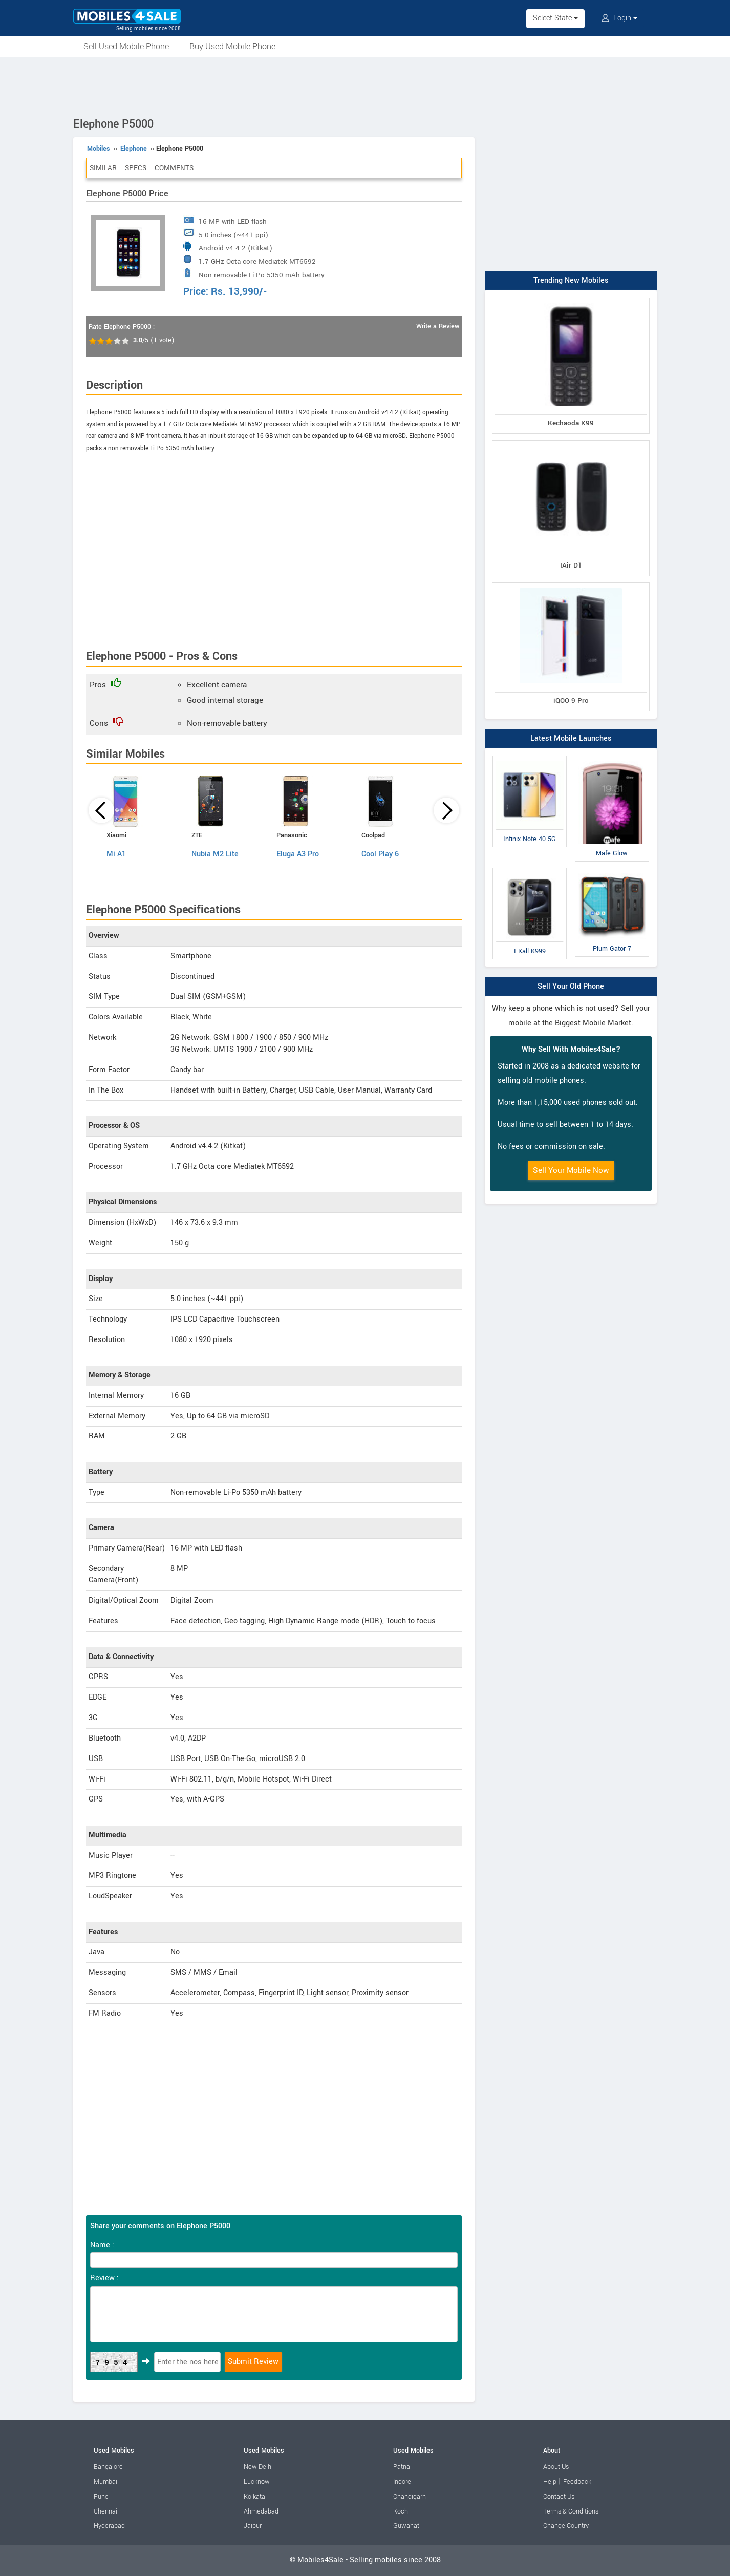  What do you see at coordinates (105, 2511) in the screenshot?
I see `Chennai` at bounding box center [105, 2511].